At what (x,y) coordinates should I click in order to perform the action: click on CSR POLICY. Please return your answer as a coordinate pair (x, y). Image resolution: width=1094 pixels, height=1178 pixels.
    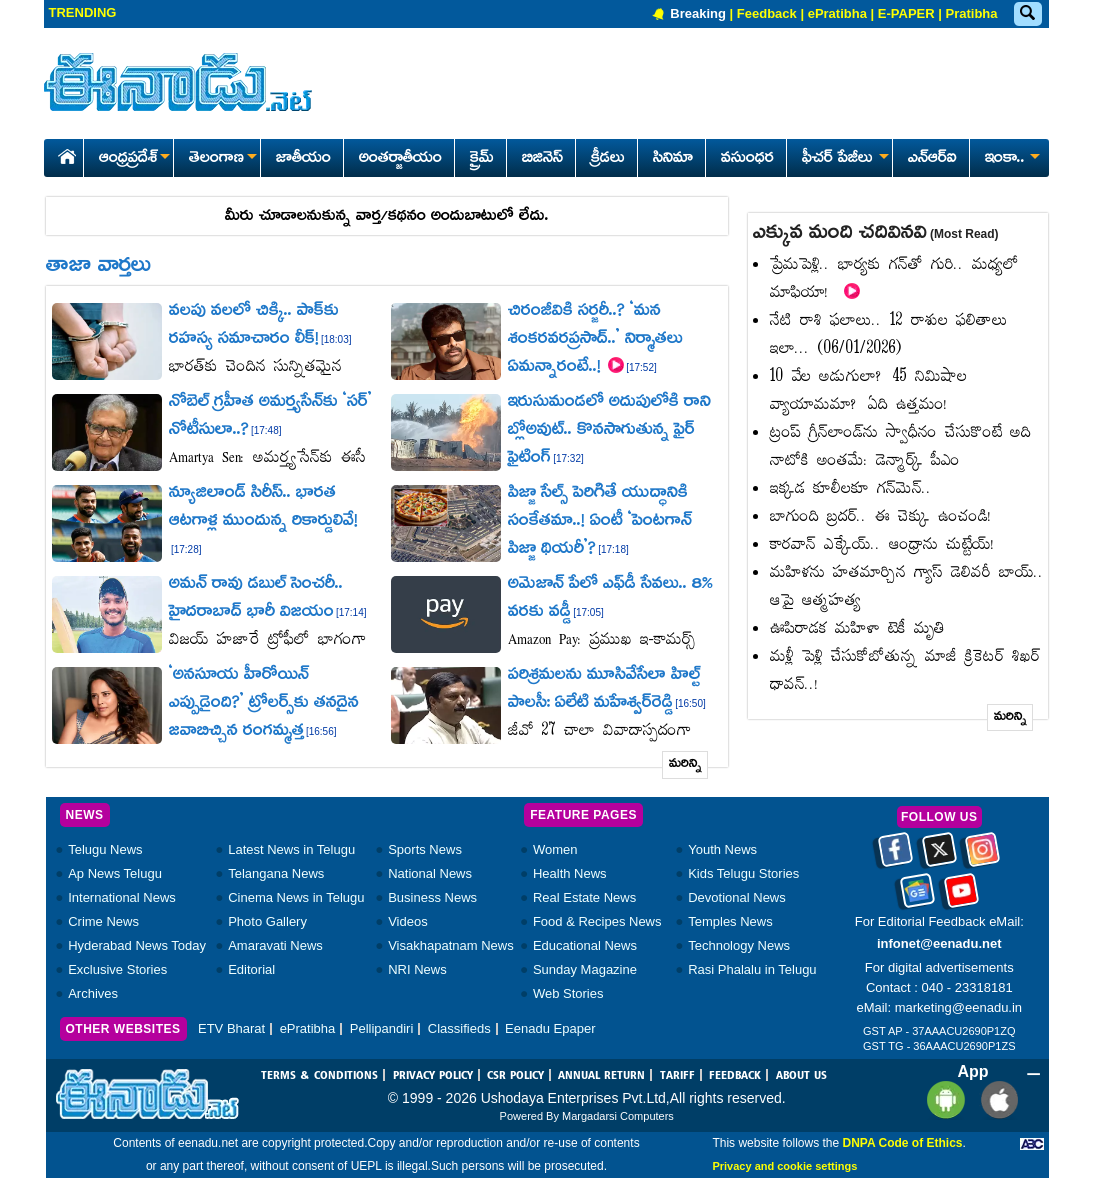
    Looking at the image, I should click on (515, 1076).